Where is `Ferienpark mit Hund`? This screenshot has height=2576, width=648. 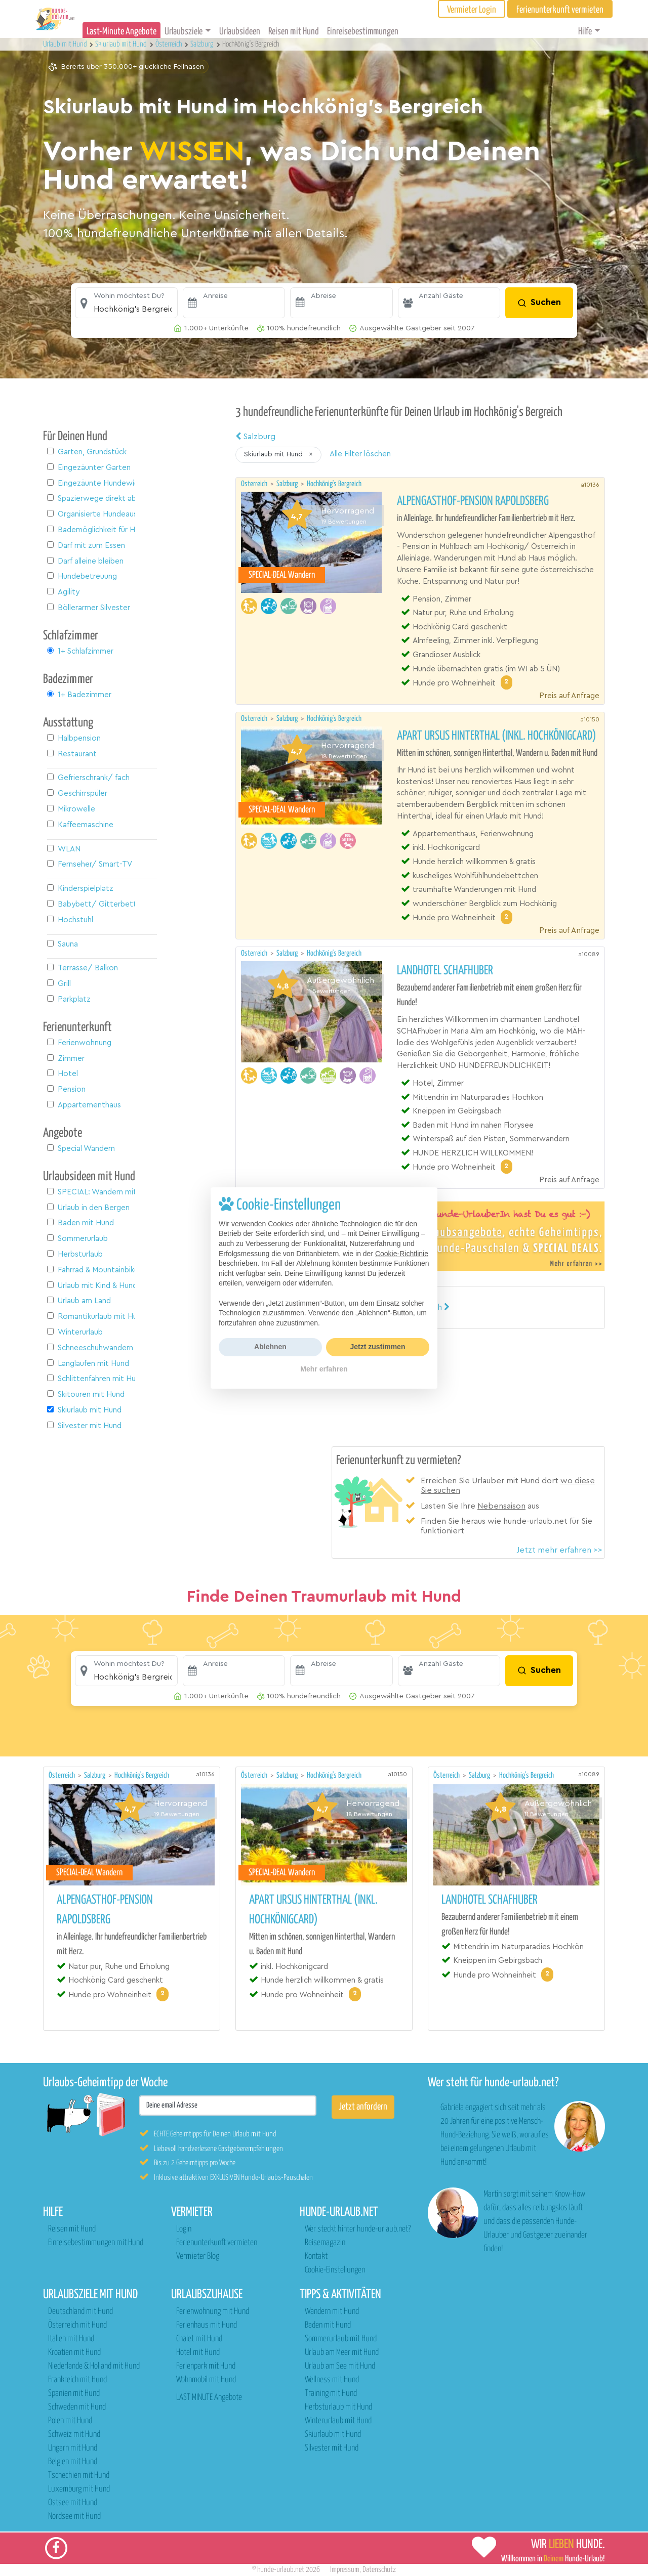 Ferienpark mit Hund is located at coordinates (205, 2366).